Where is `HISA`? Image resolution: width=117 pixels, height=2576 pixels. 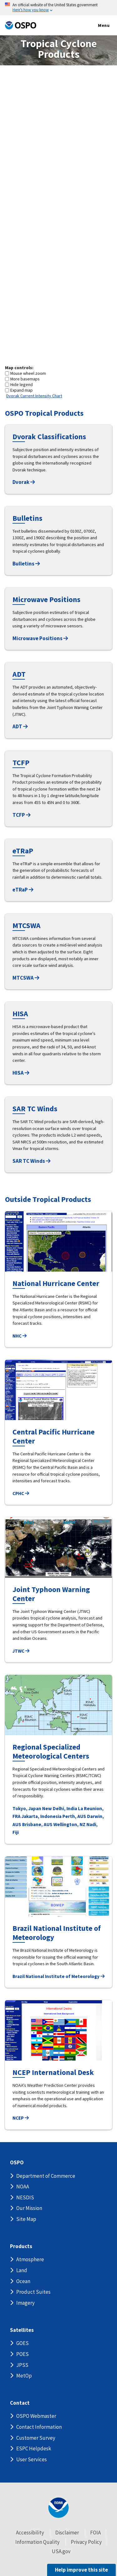 HISA is located at coordinates (20, 1072).